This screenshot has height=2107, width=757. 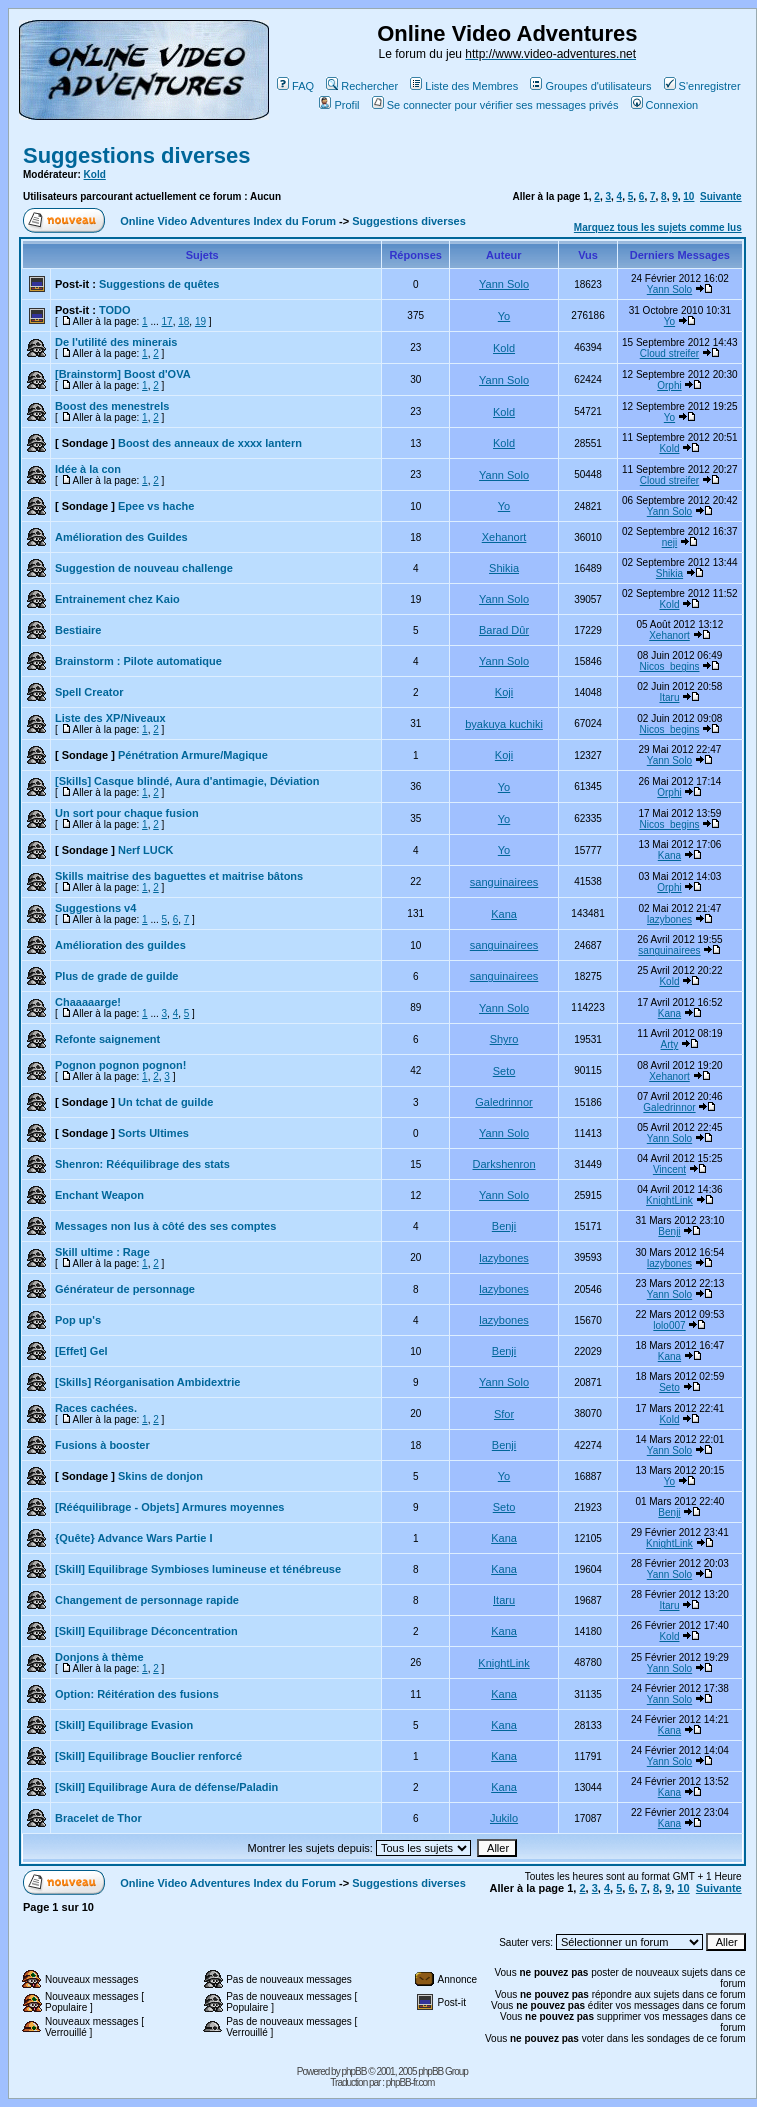 What do you see at coordinates (99, 1195) in the screenshot?
I see `Enchant Weapon` at bounding box center [99, 1195].